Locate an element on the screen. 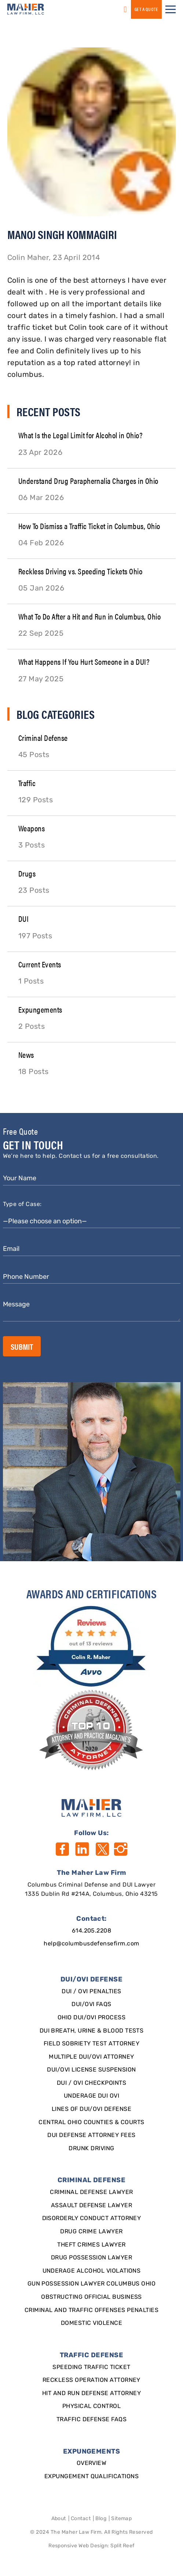 This screenshot has height=2576, width=183. News is located at coordinates (26, 1054).